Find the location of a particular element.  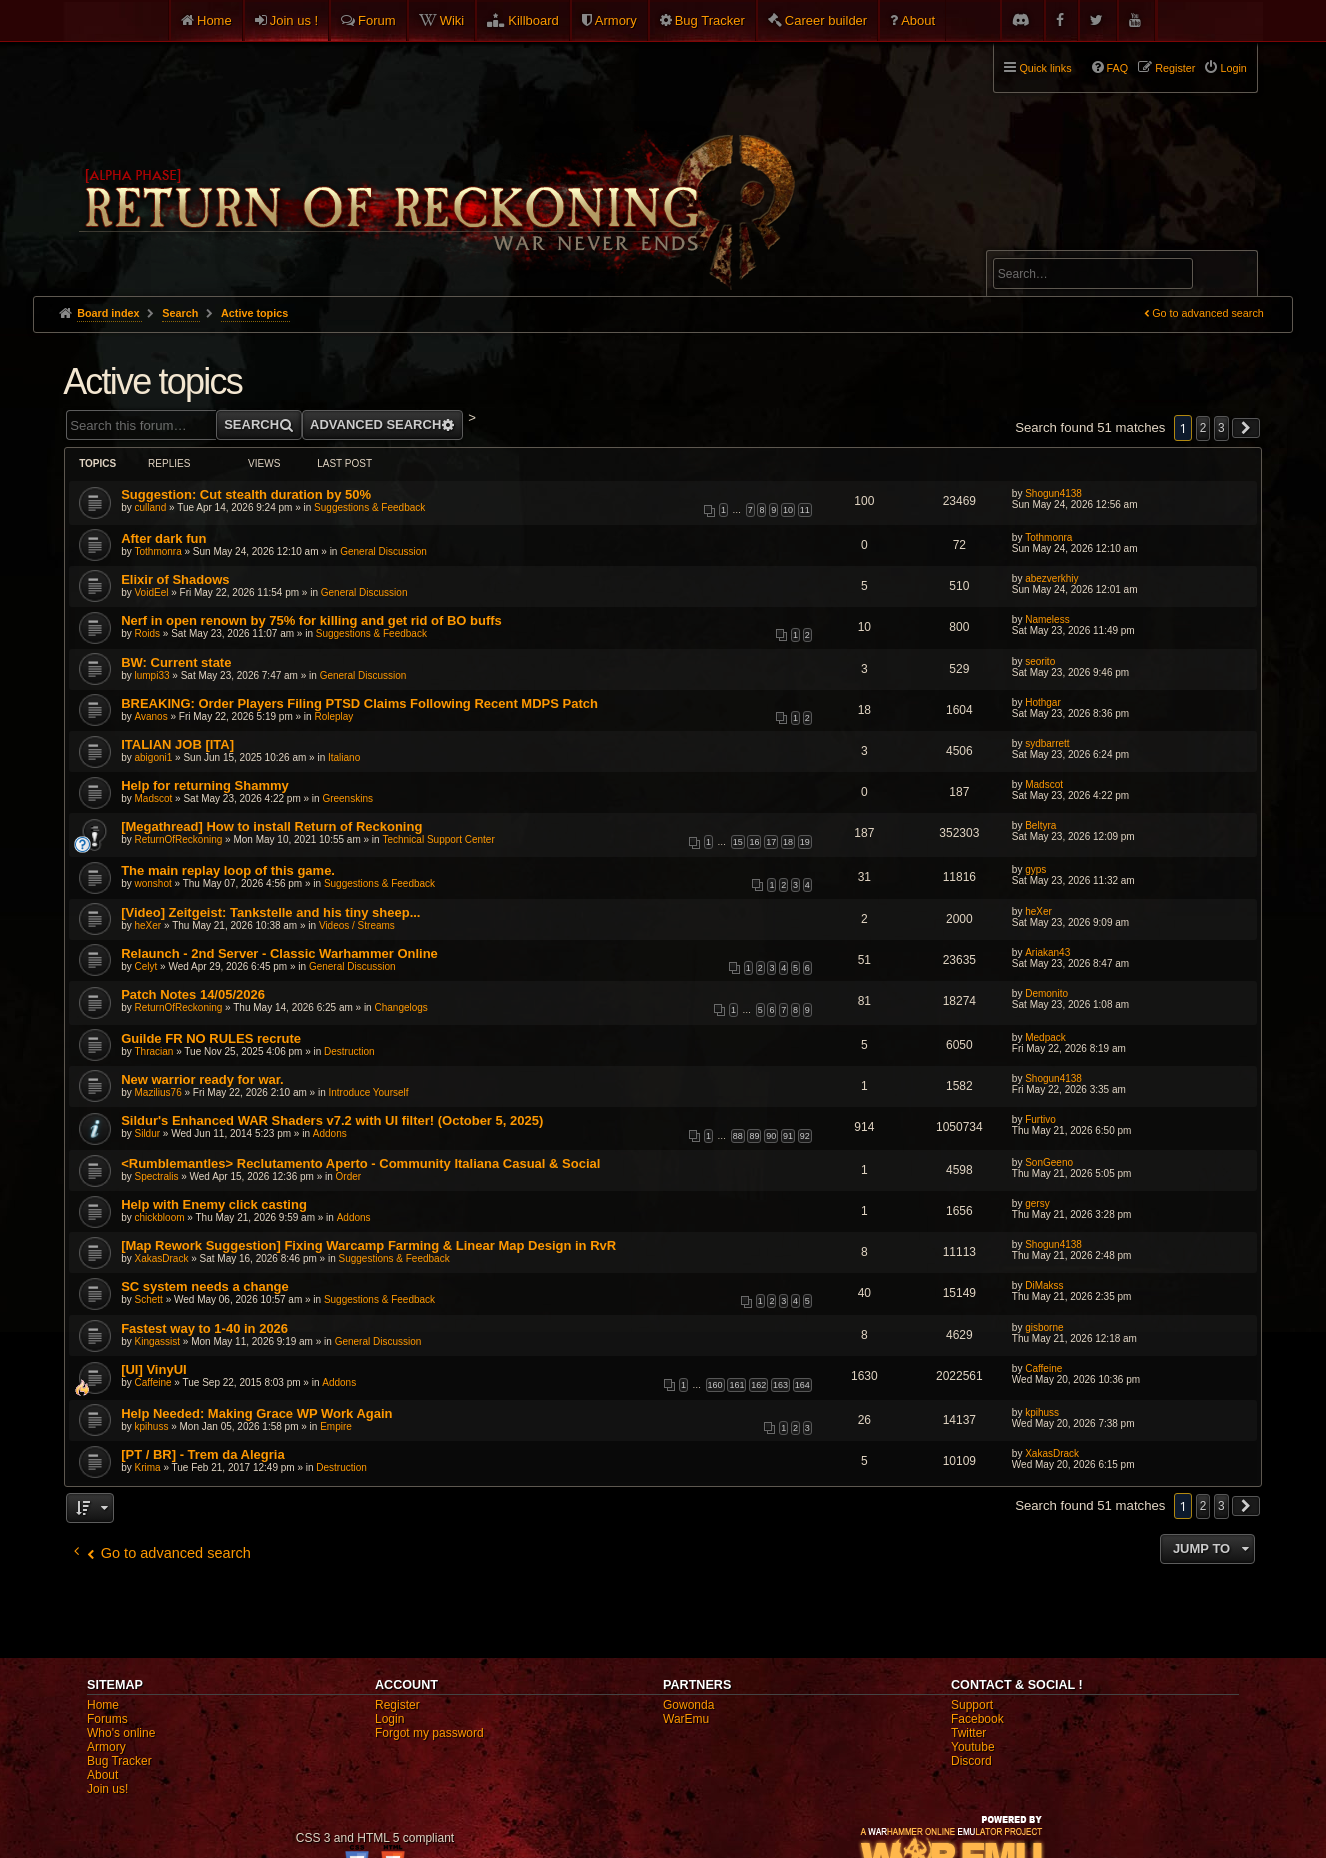

15 is located at coordinates (738, 842).